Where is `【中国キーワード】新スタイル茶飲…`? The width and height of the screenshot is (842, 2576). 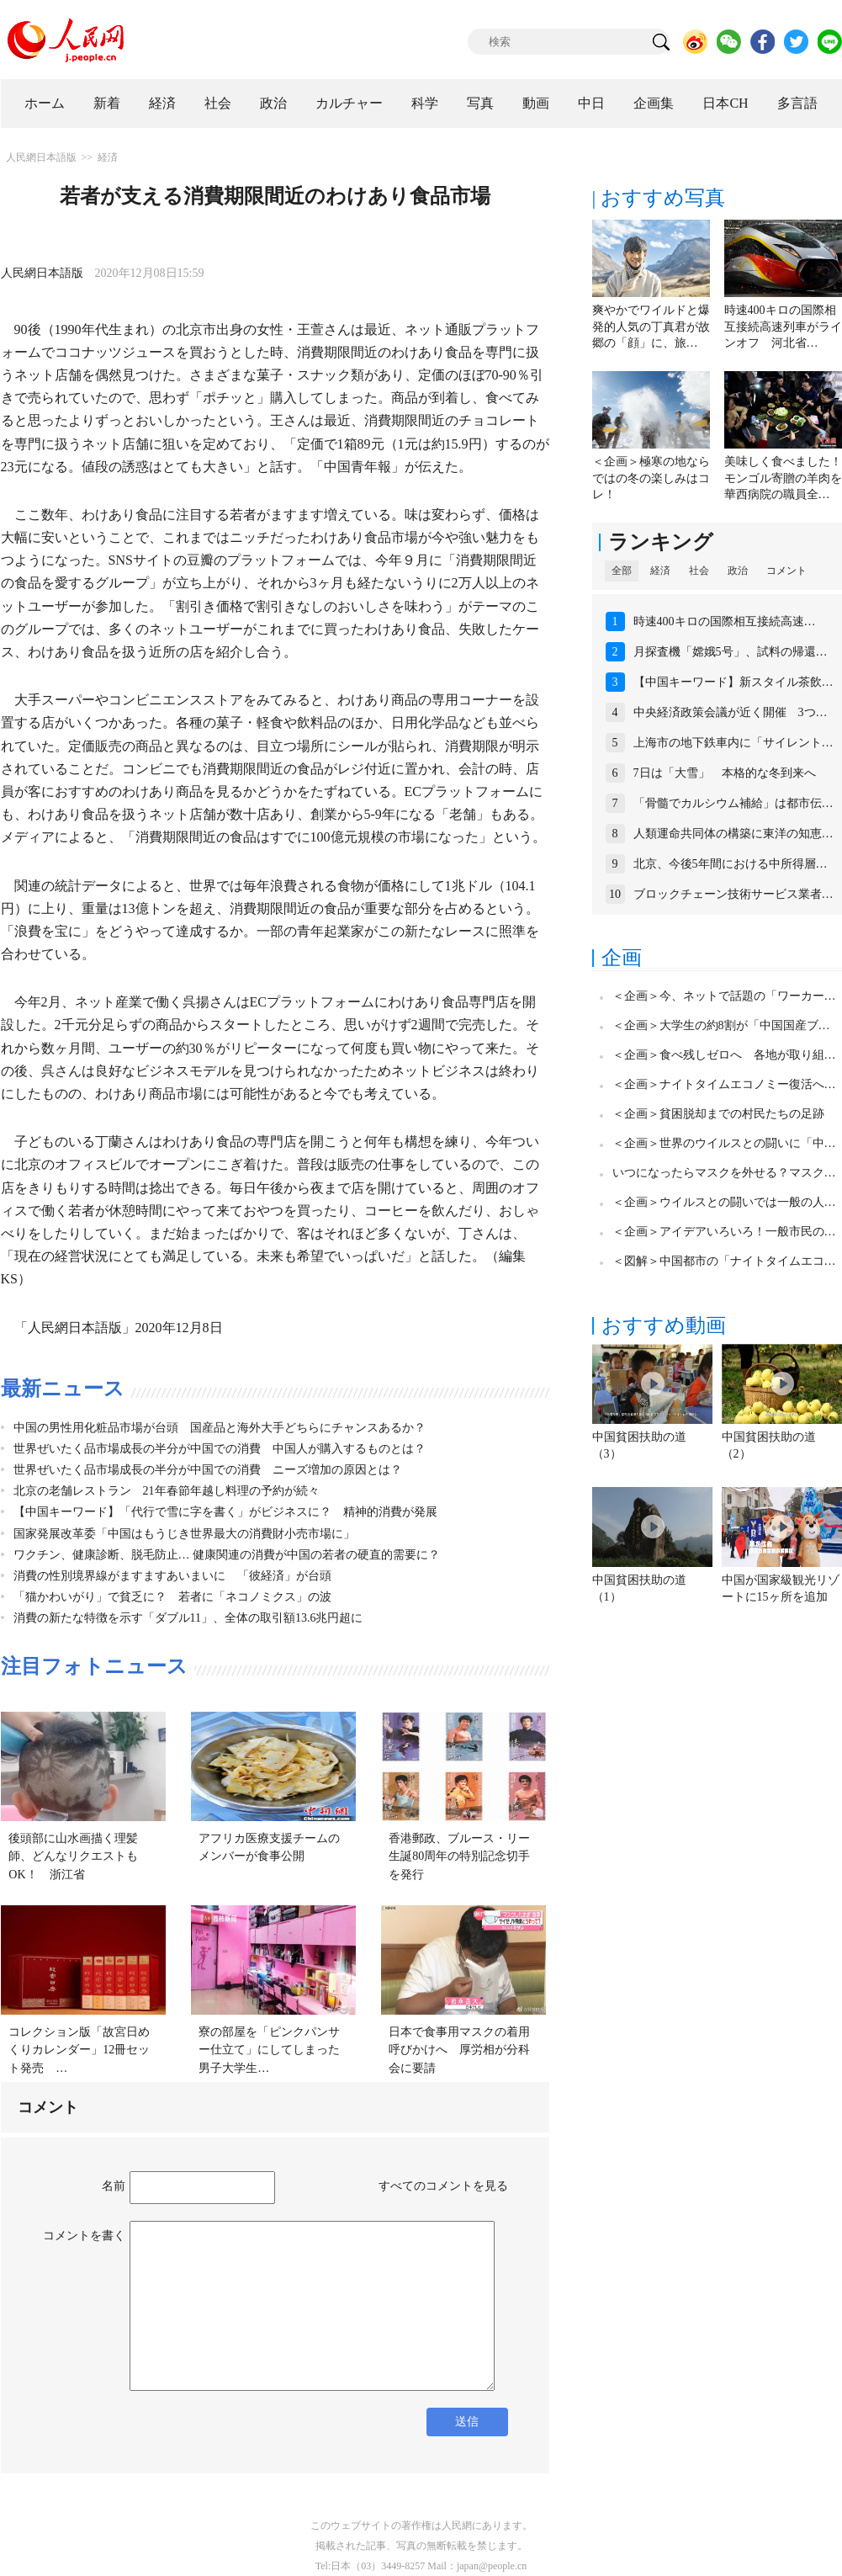
【中国キーワード】新スタイル茶飲… is located at coordinates (733, 682).